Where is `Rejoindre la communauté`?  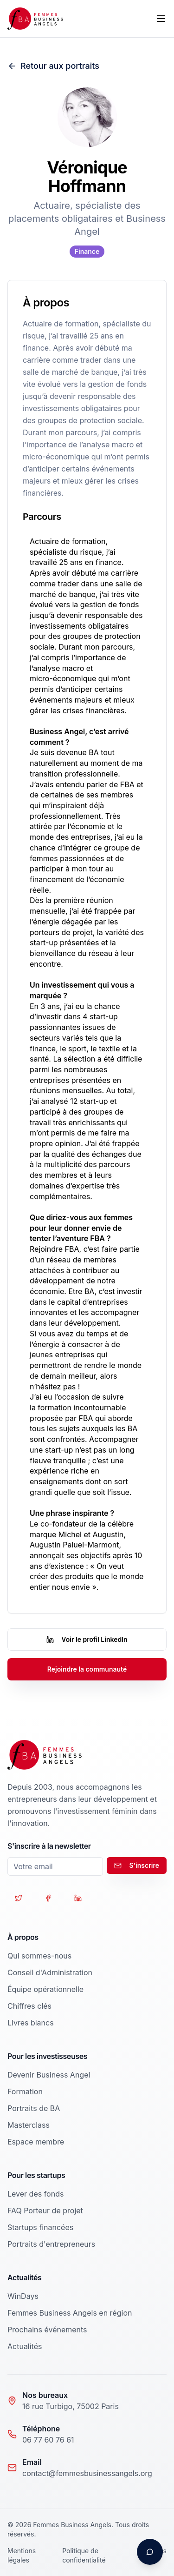
Rejoindre la communauté is located at coordinates (87, 1669).